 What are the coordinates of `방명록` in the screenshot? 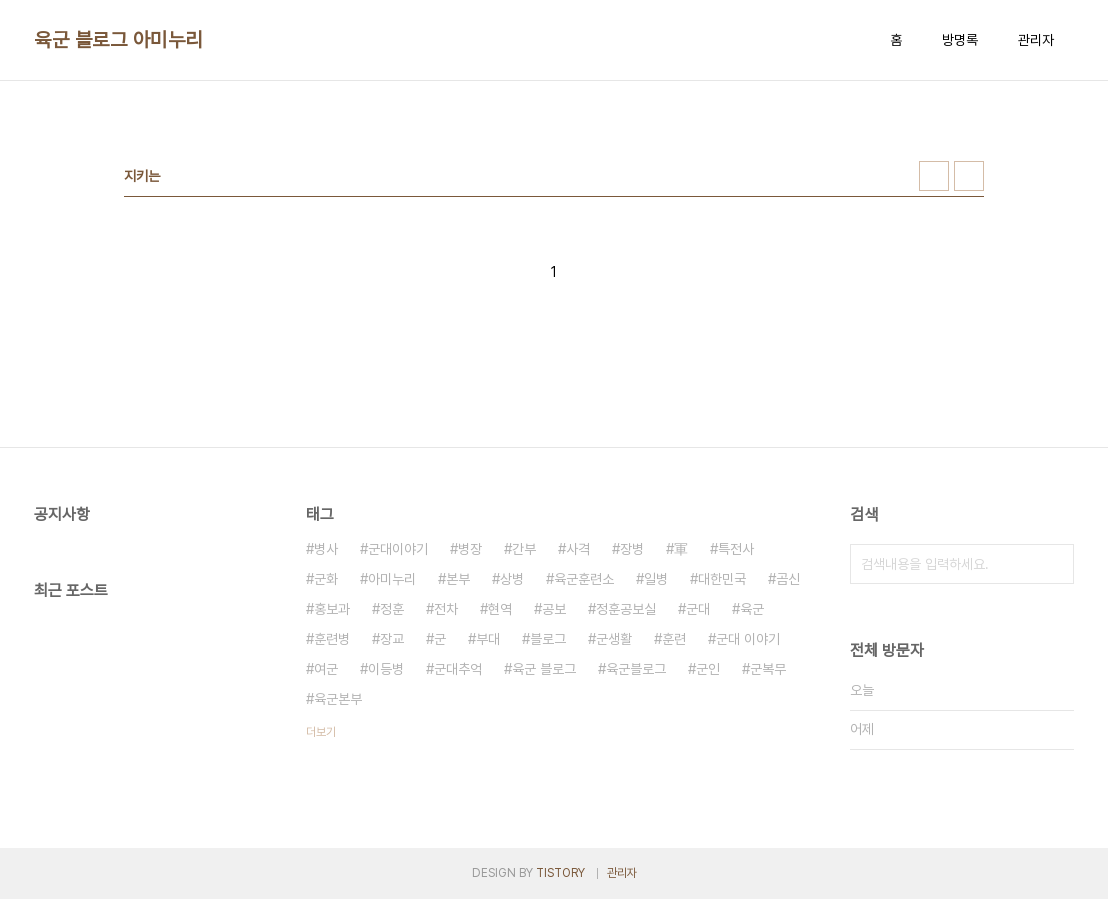 It's located at (960, 40).